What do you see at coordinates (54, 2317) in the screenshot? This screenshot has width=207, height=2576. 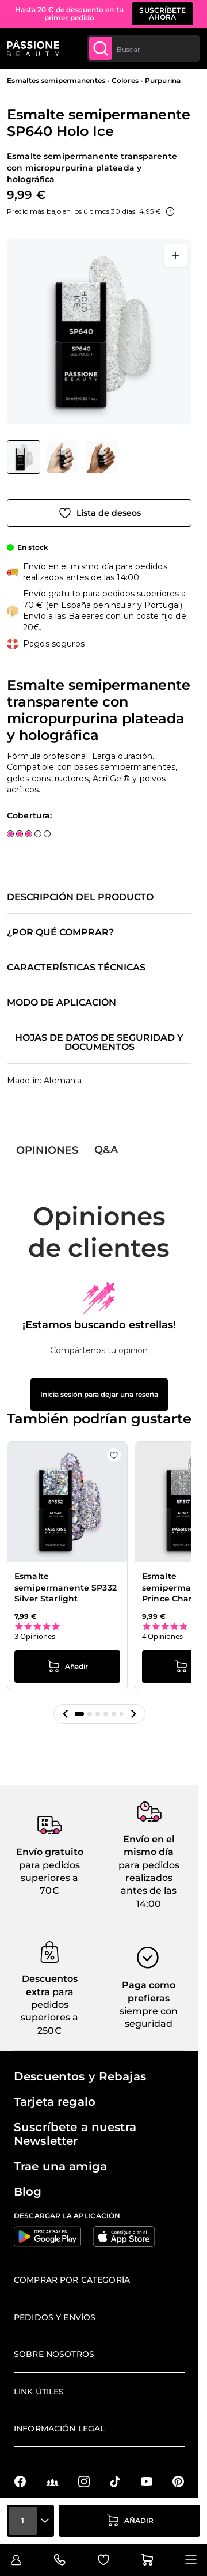 I see `Pedidos y envíos` at bounding box center [54, 2317].